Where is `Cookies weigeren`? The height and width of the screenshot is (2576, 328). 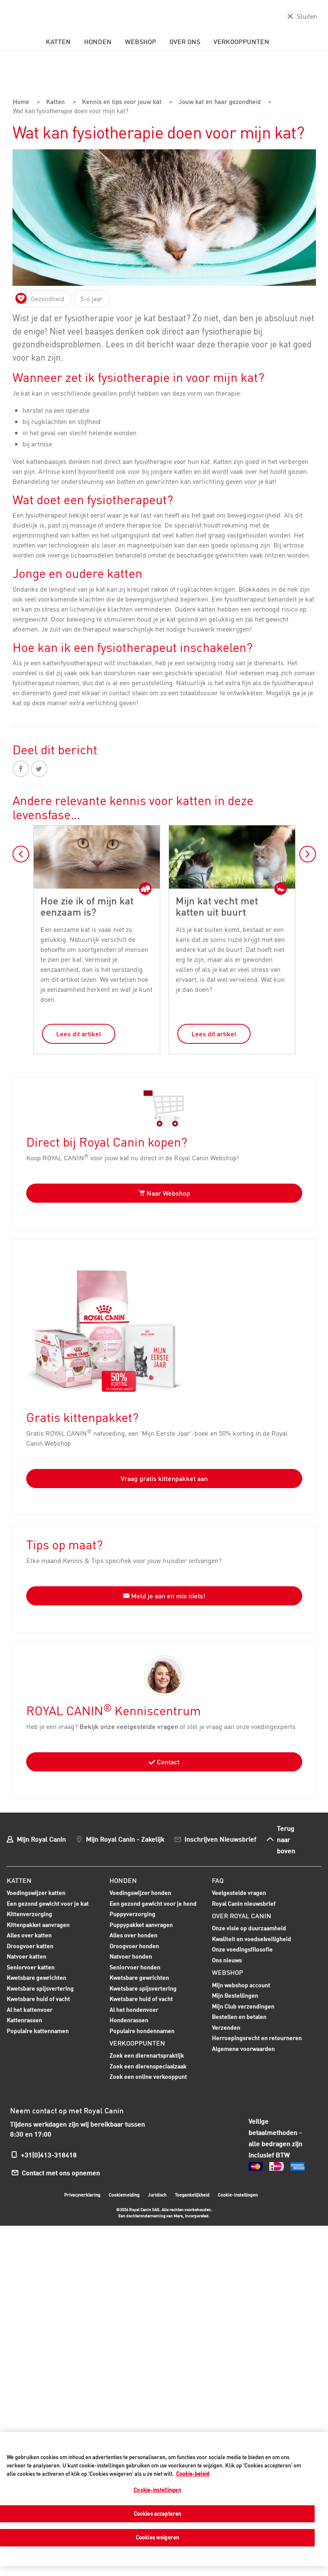
Cookies weigeren is located at coordinates (157, 2537).